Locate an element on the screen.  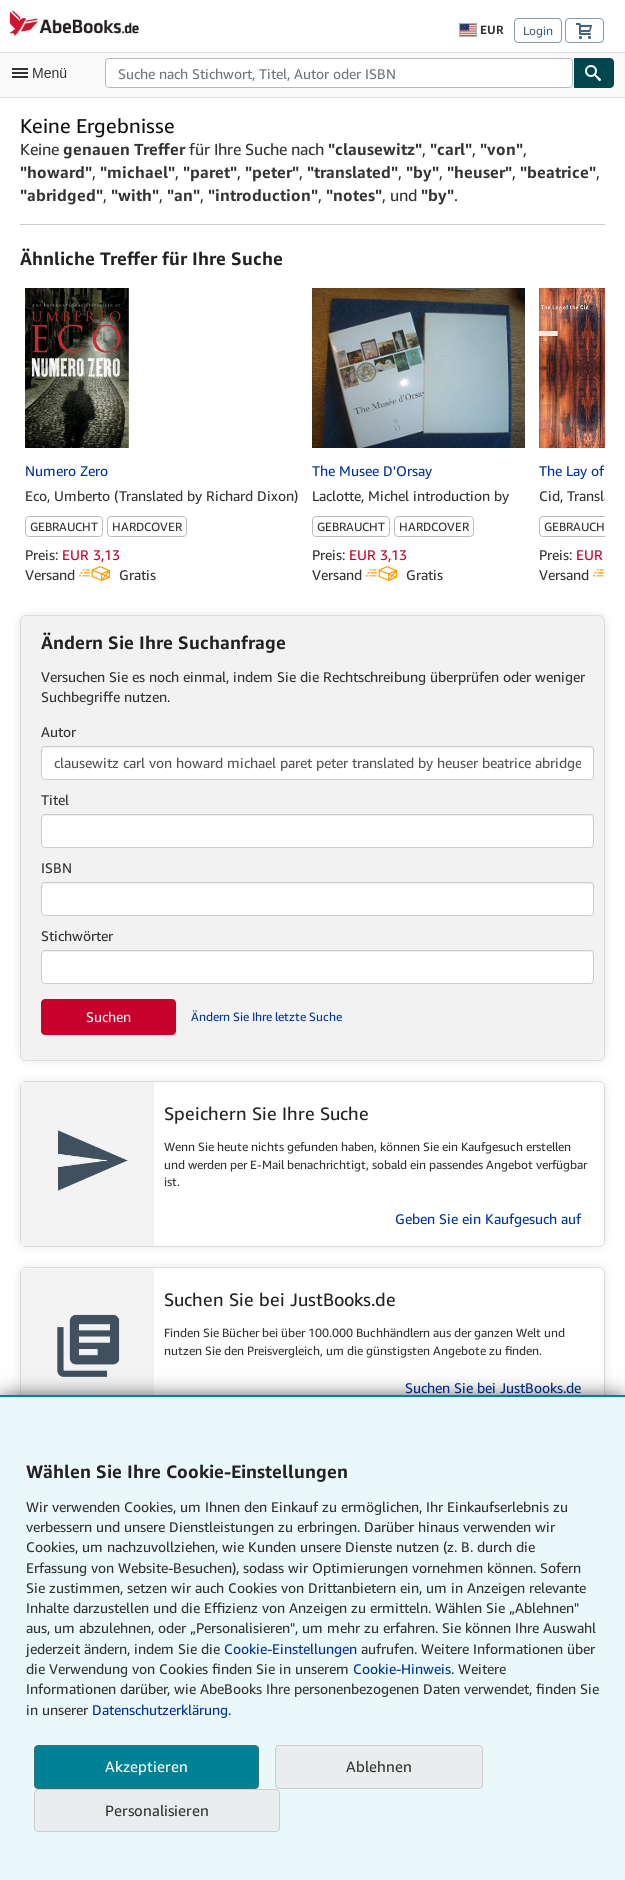
Suchen Sie bei JustBooks.de is located at coordinates (493, 1387).